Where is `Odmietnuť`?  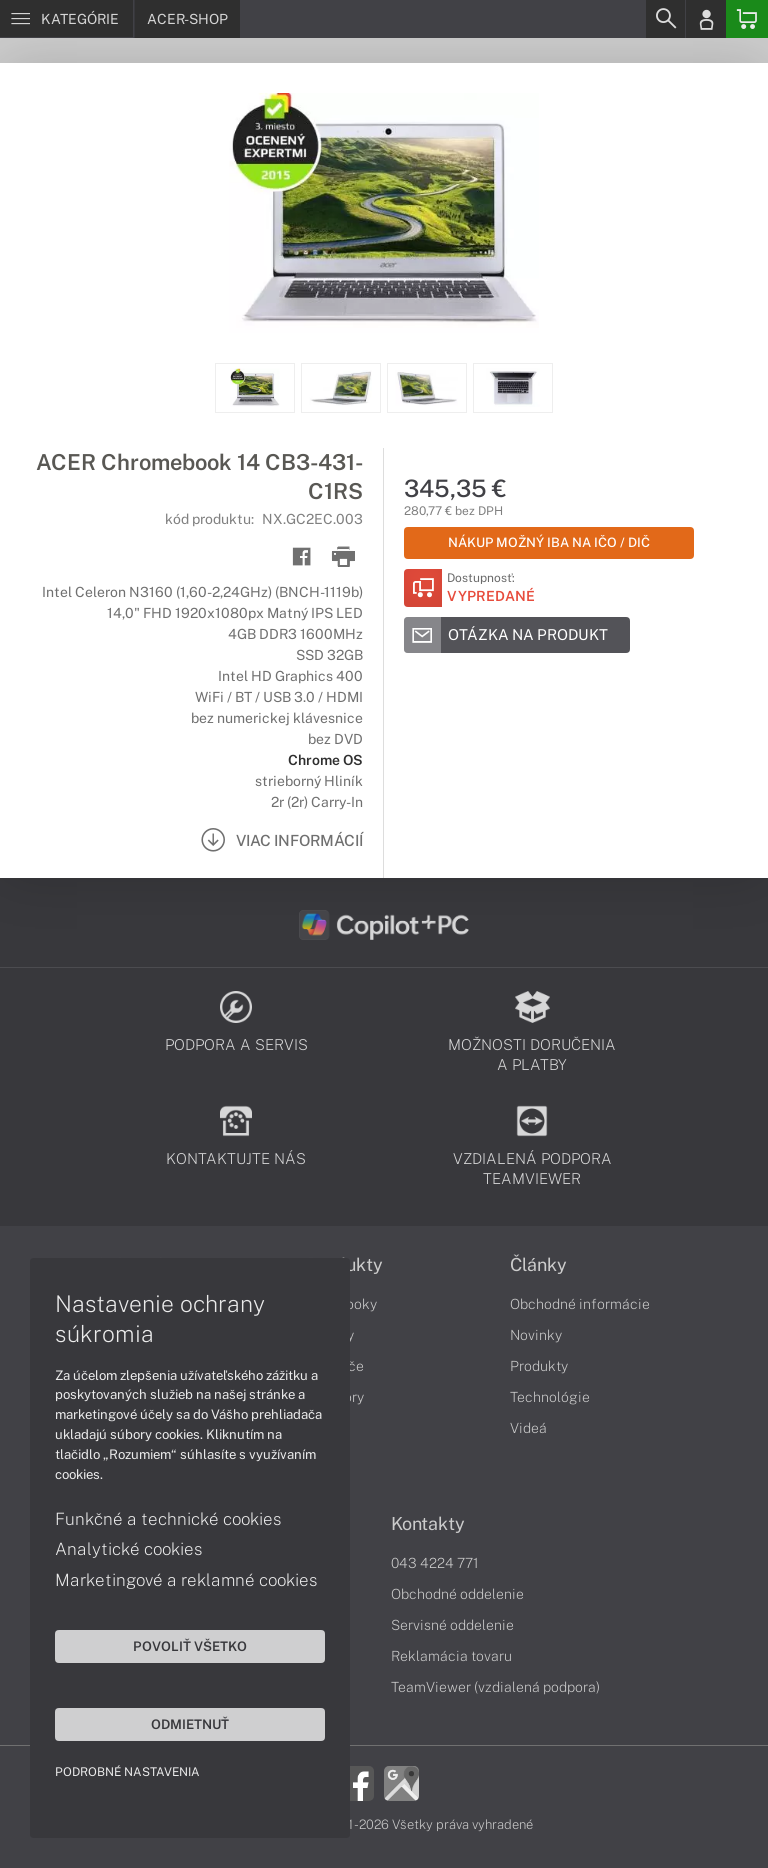
Odmietnuť is located at coordinates (190, 1724).